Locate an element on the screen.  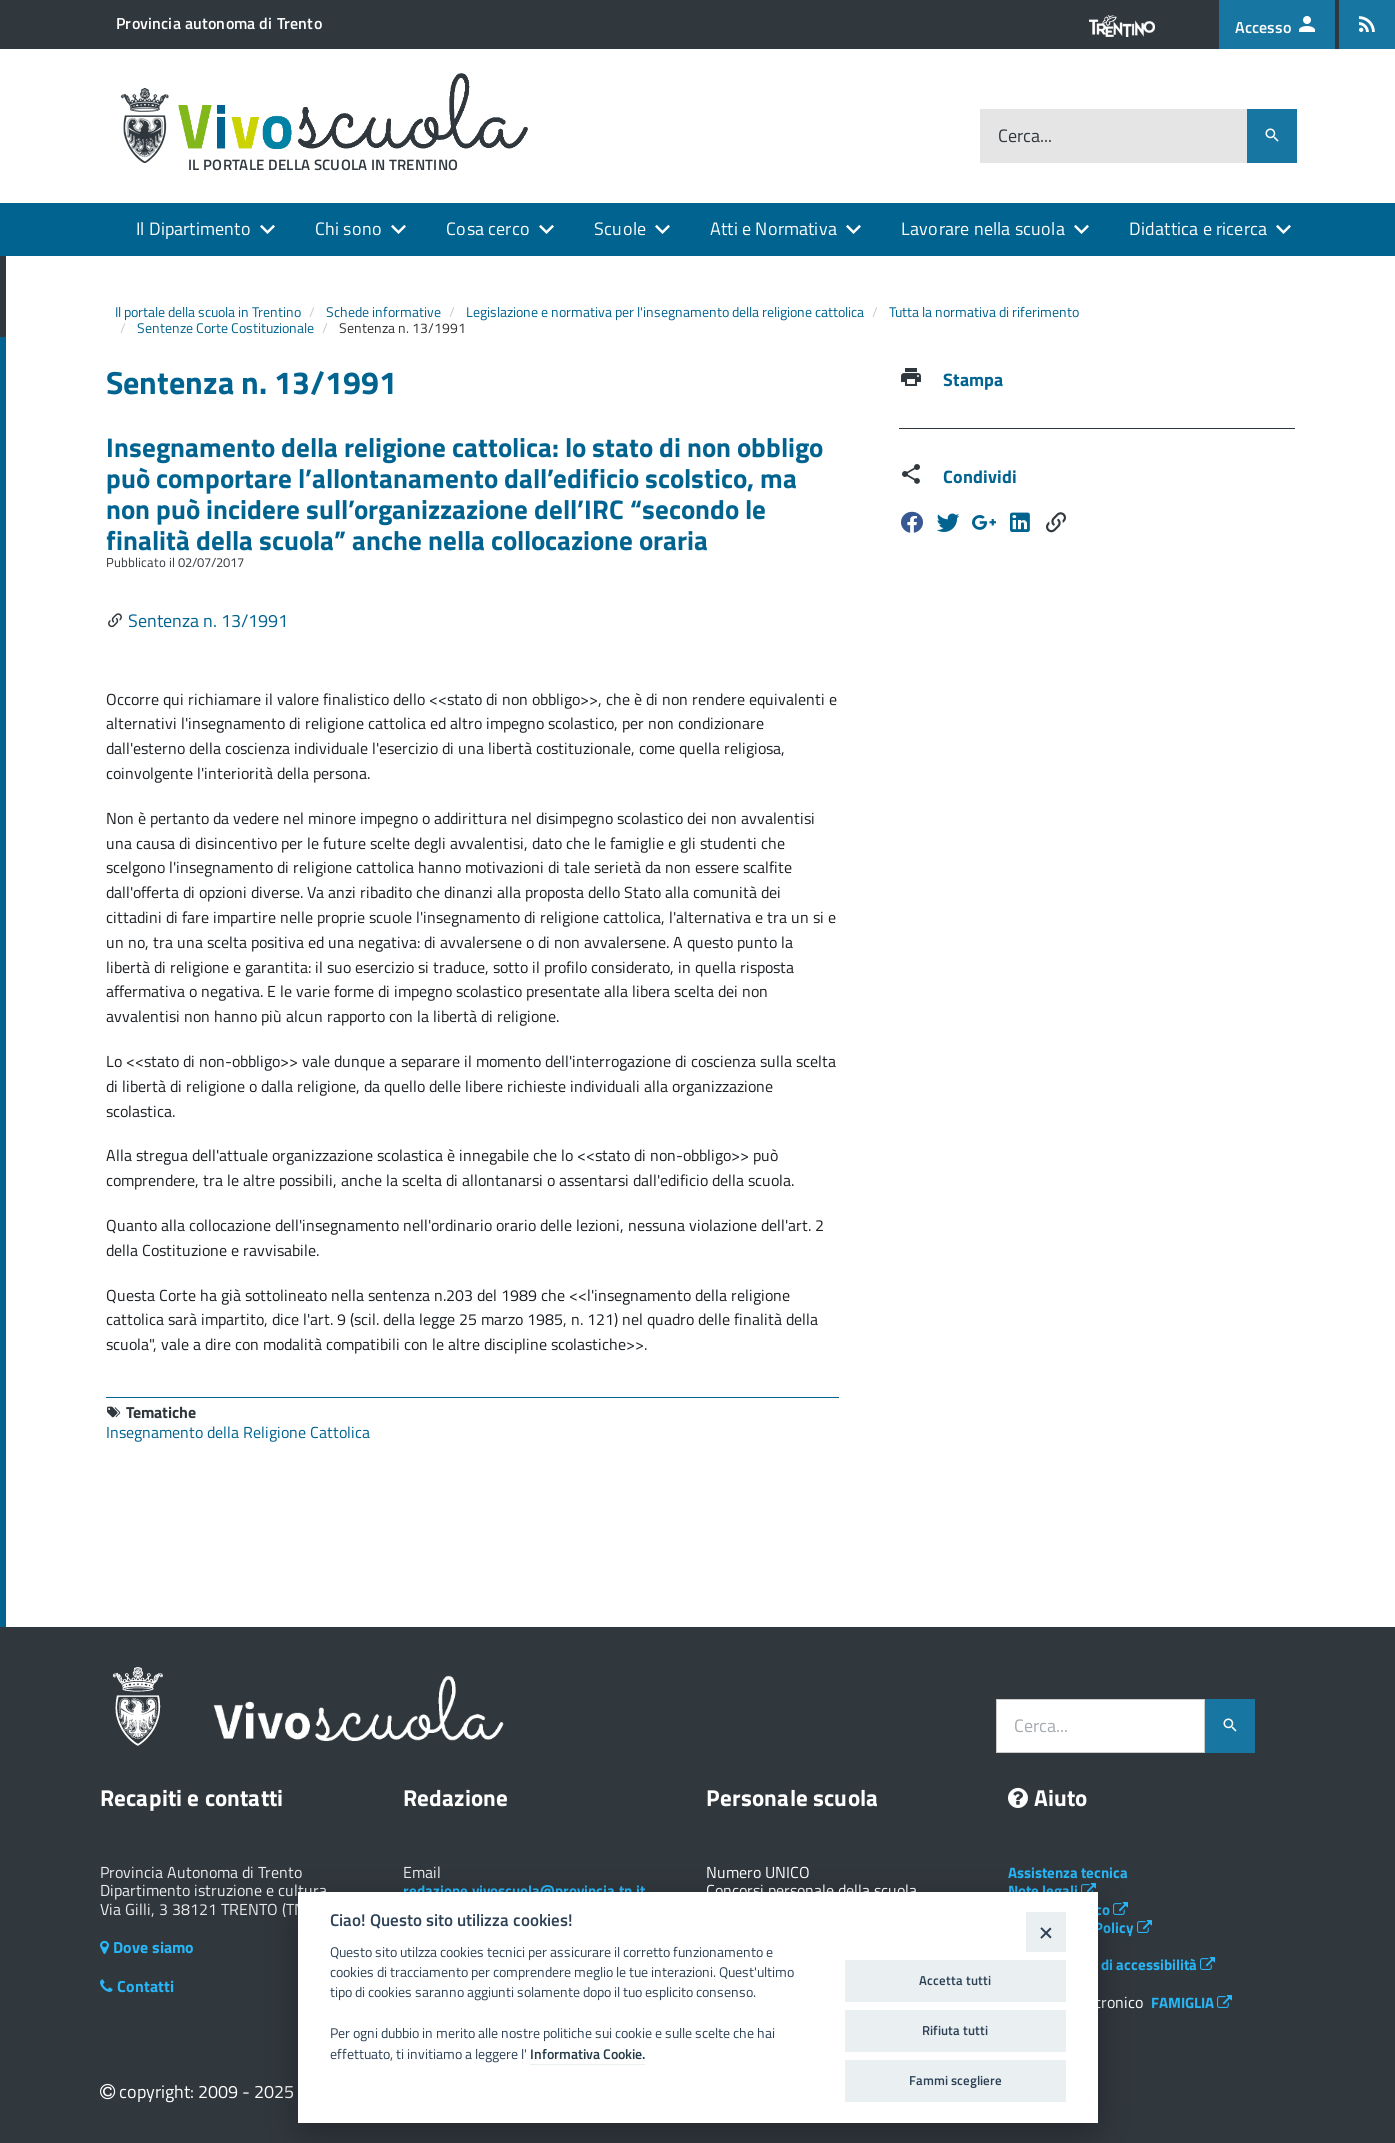
Legislazione e normativa per l'insegnamento della religione cattolica is located at coordinates (665, 311).